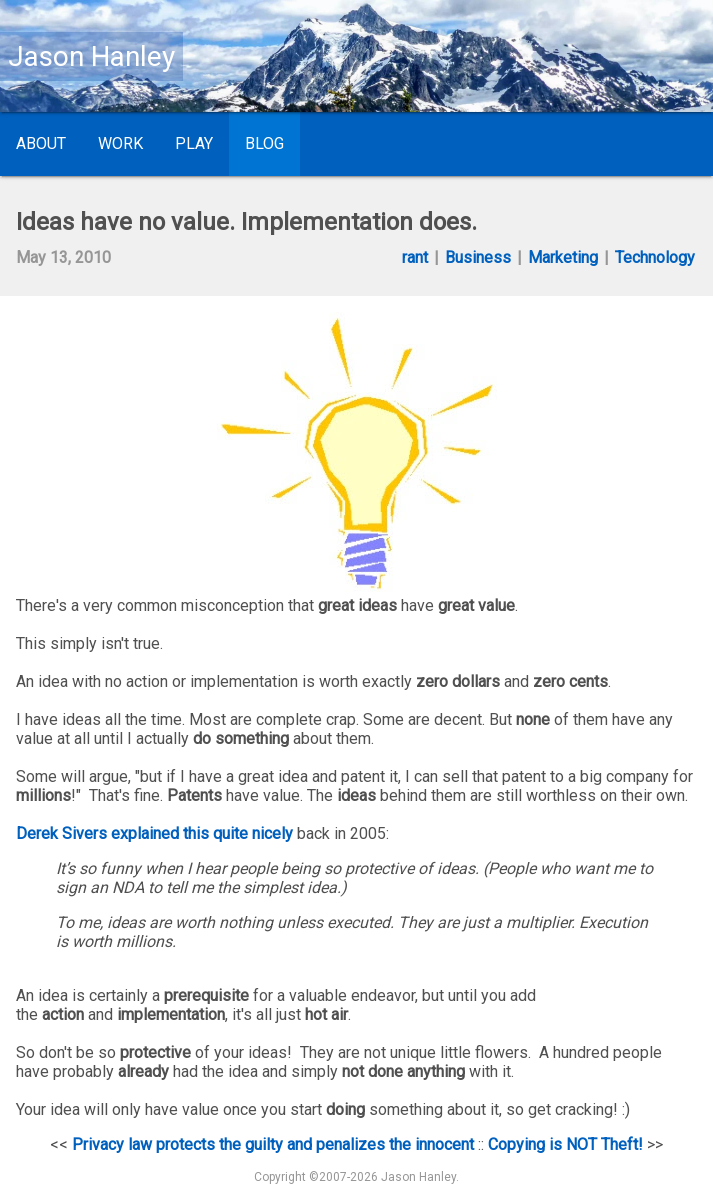 The height and width of the screenshot is (1200, 713). I want to click on Derek Sivers explained this quite nicely, so click(154, 833).